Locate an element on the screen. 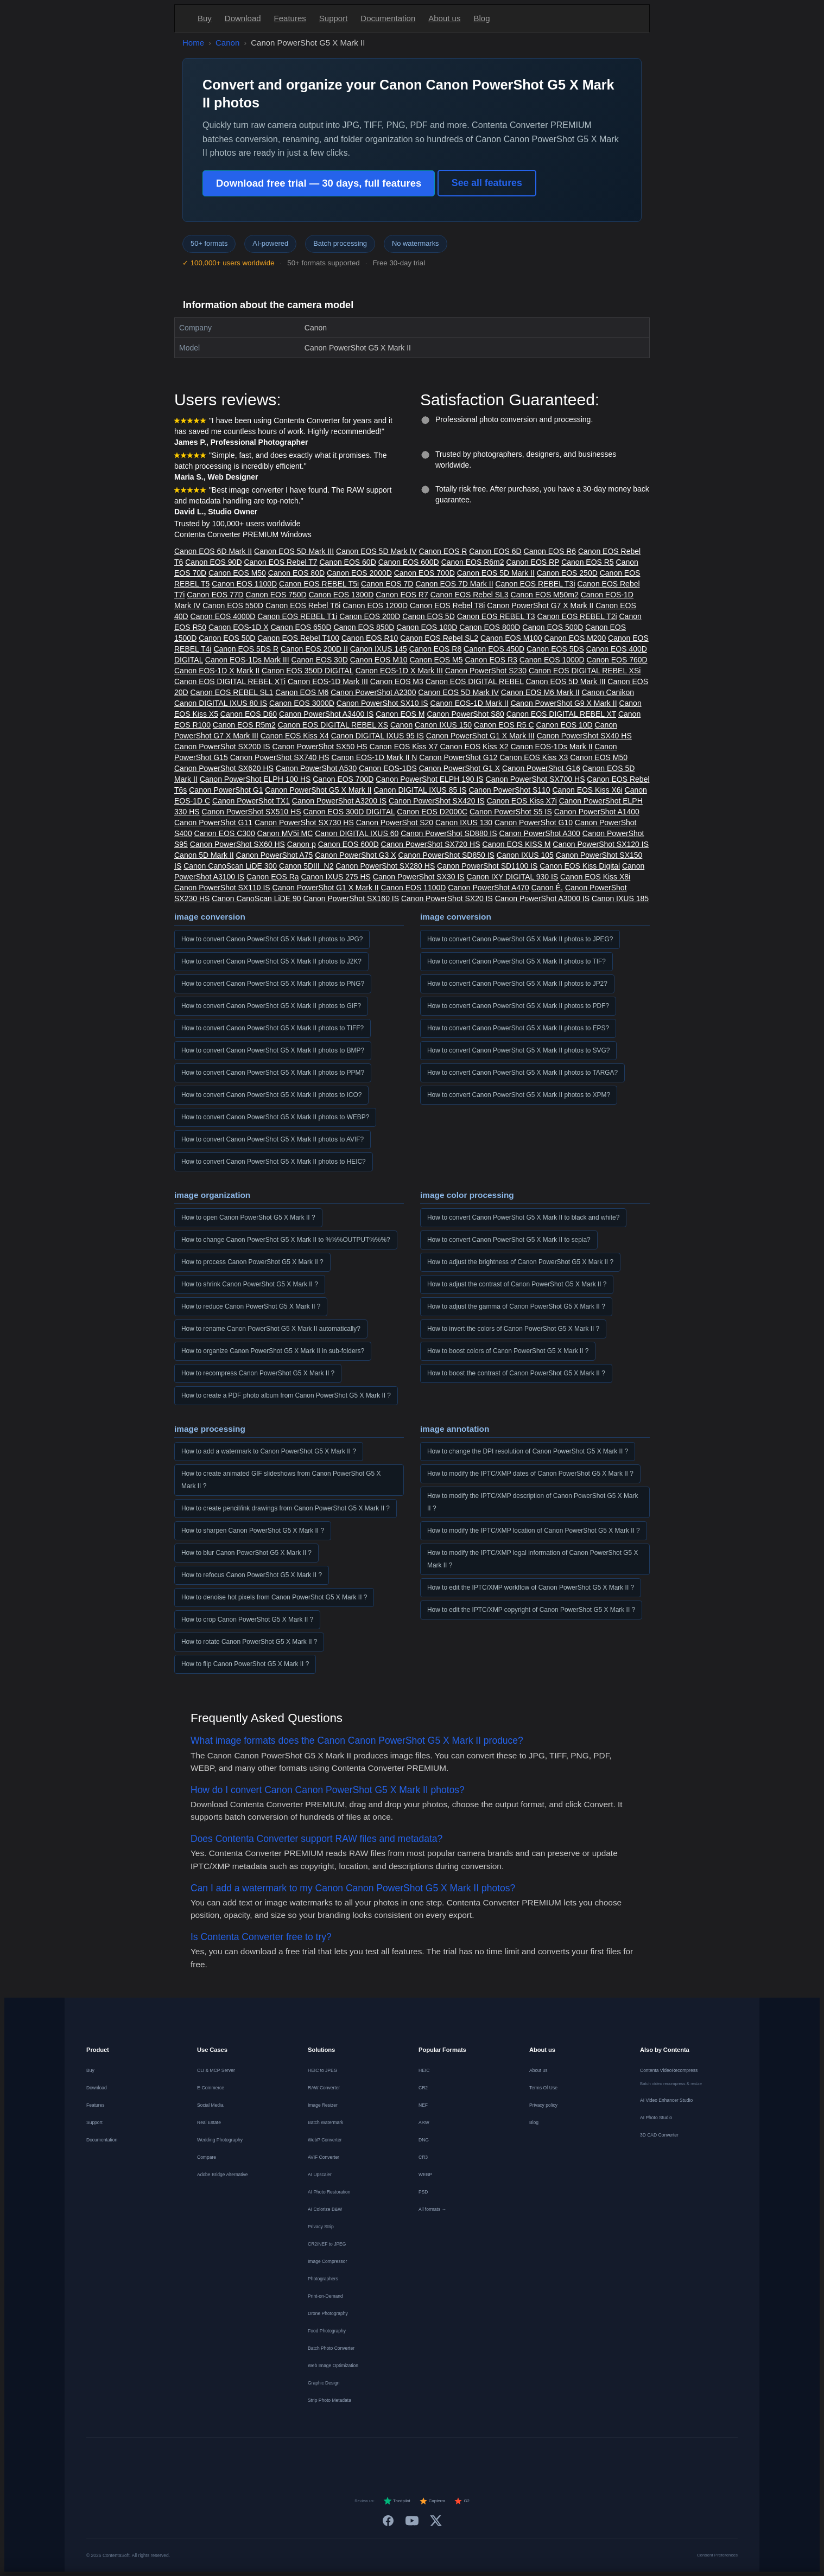 The image size is (824, 2576). Canon p is located at coordinates (301, 844).